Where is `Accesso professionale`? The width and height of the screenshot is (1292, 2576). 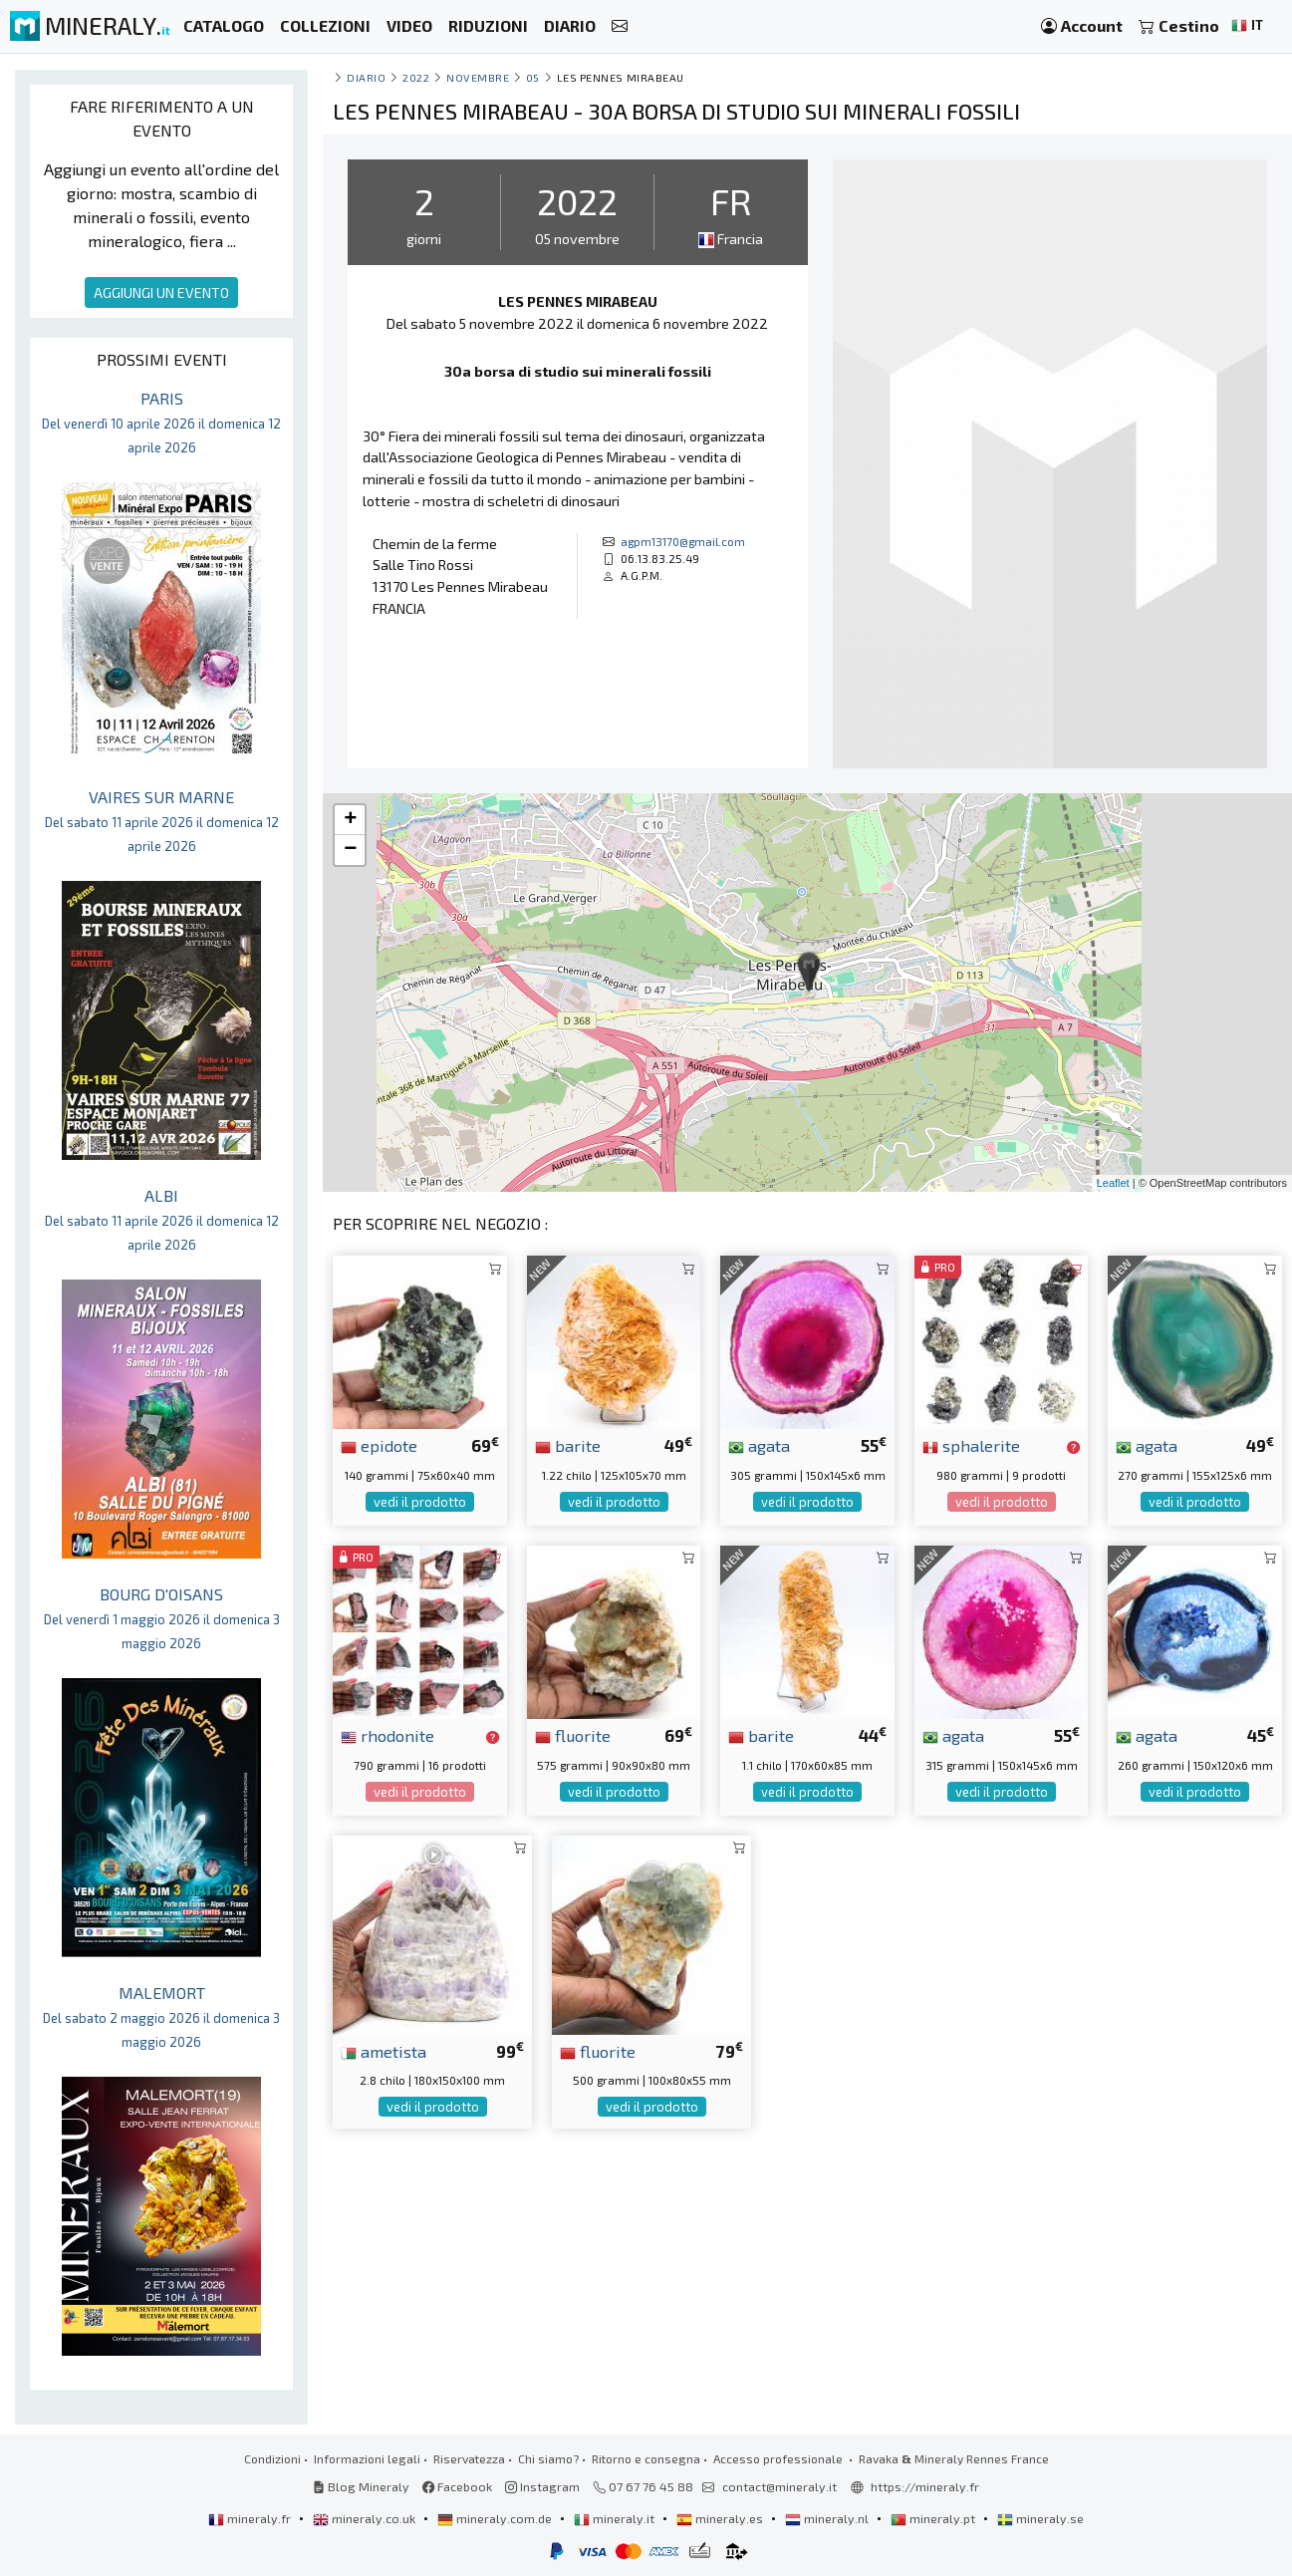
Accesso professionale is located at coordinates (779, 2458).